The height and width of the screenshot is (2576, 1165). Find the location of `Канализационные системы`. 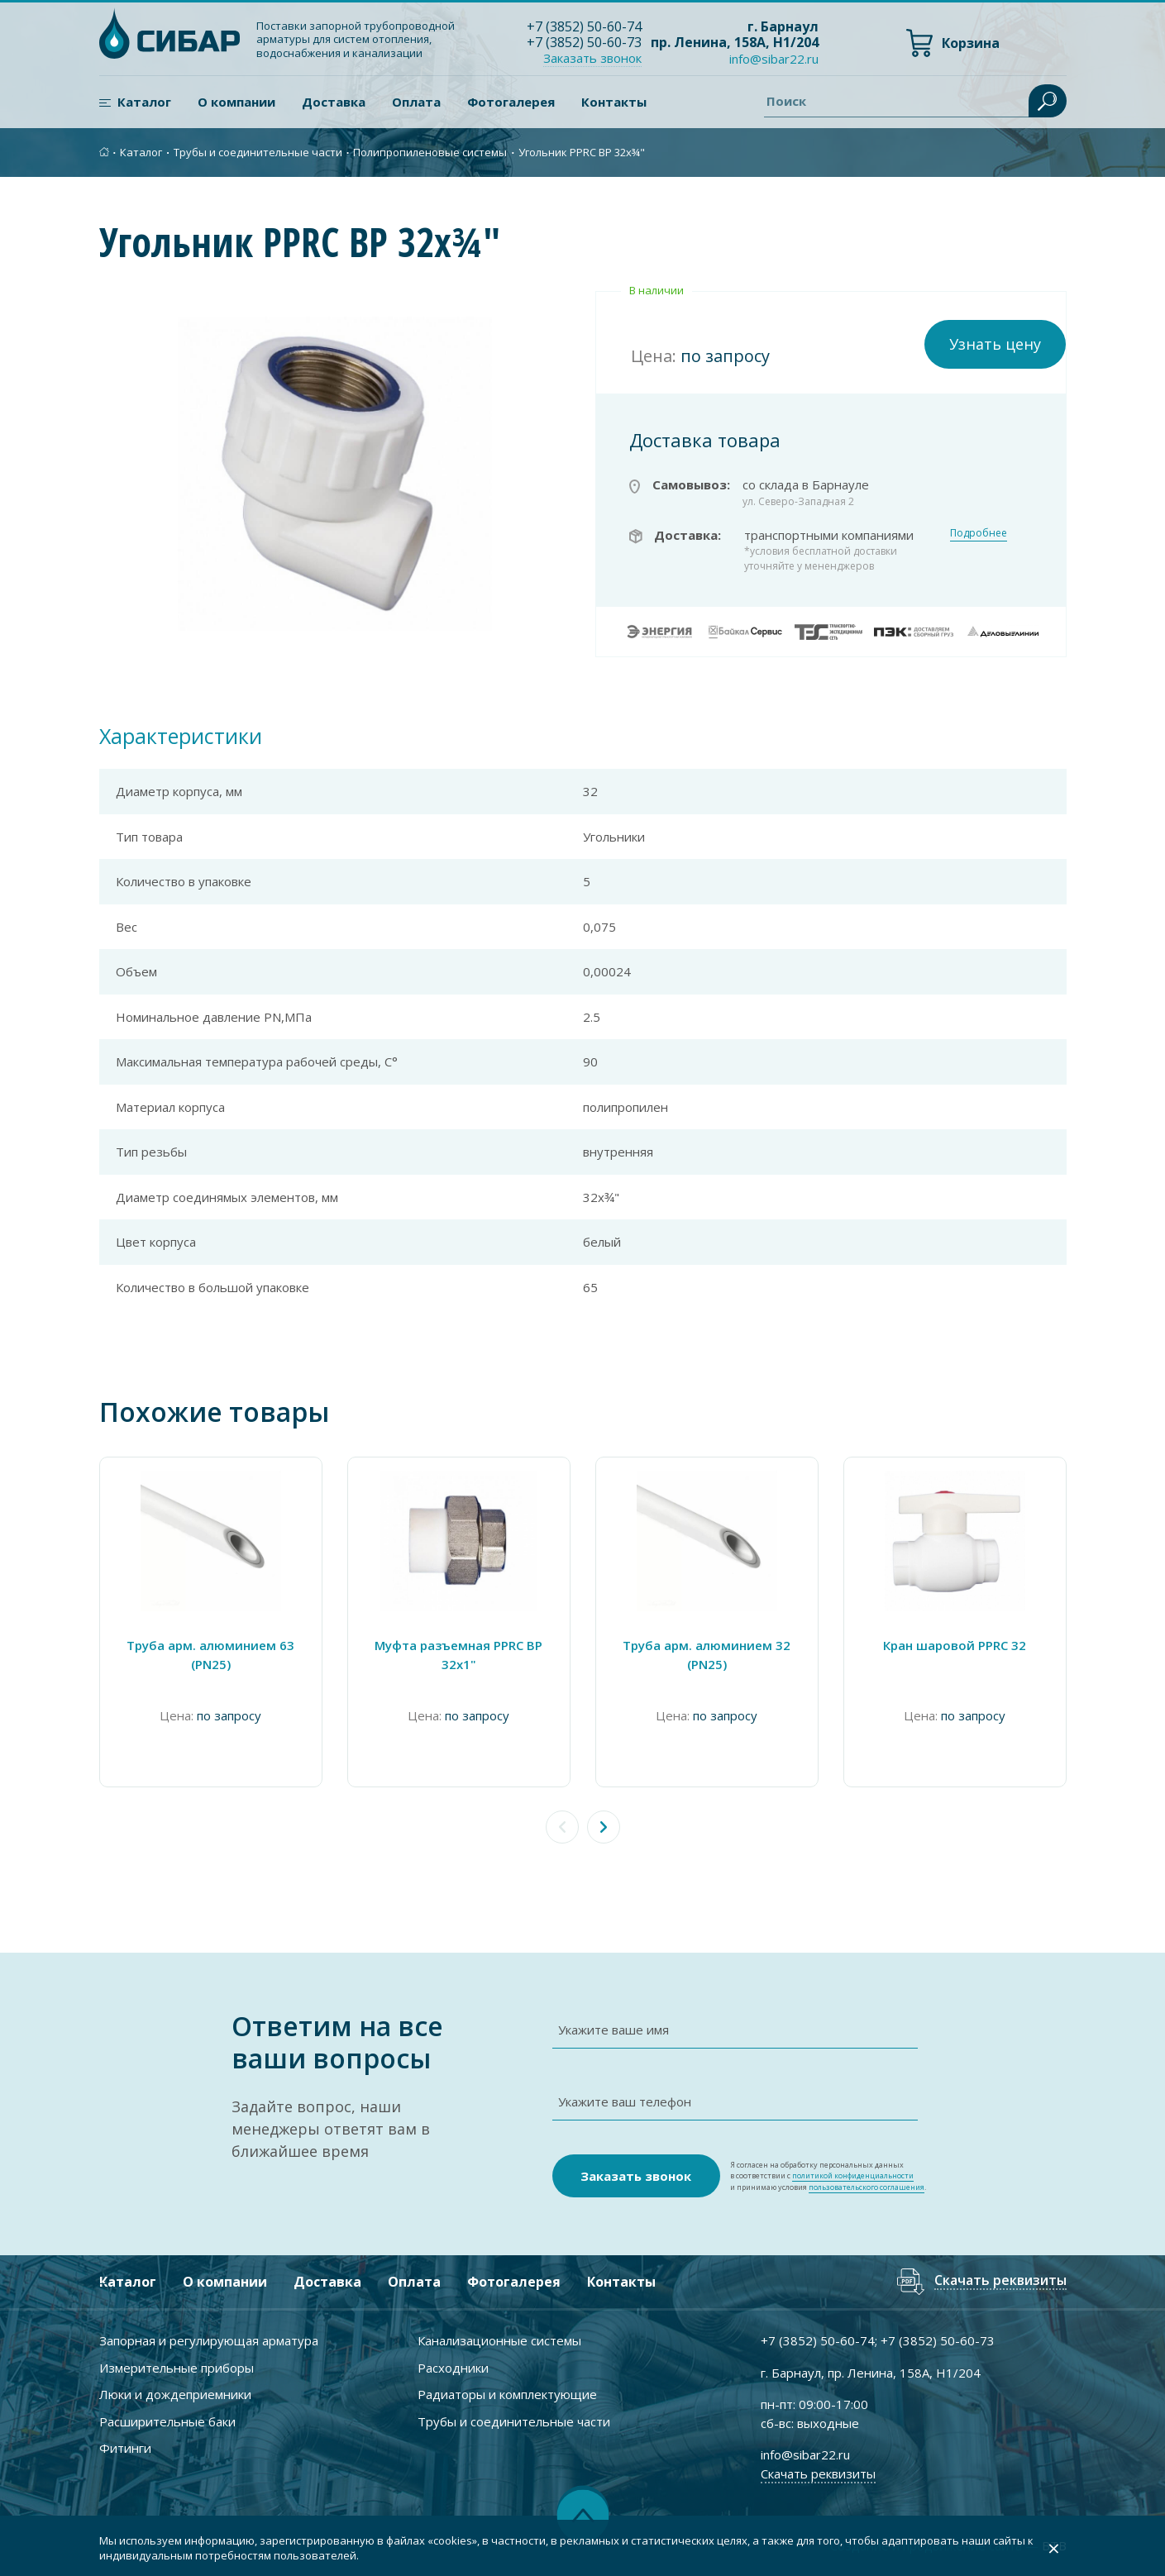

Канализационные системы is located at coordinates (499, 2340).